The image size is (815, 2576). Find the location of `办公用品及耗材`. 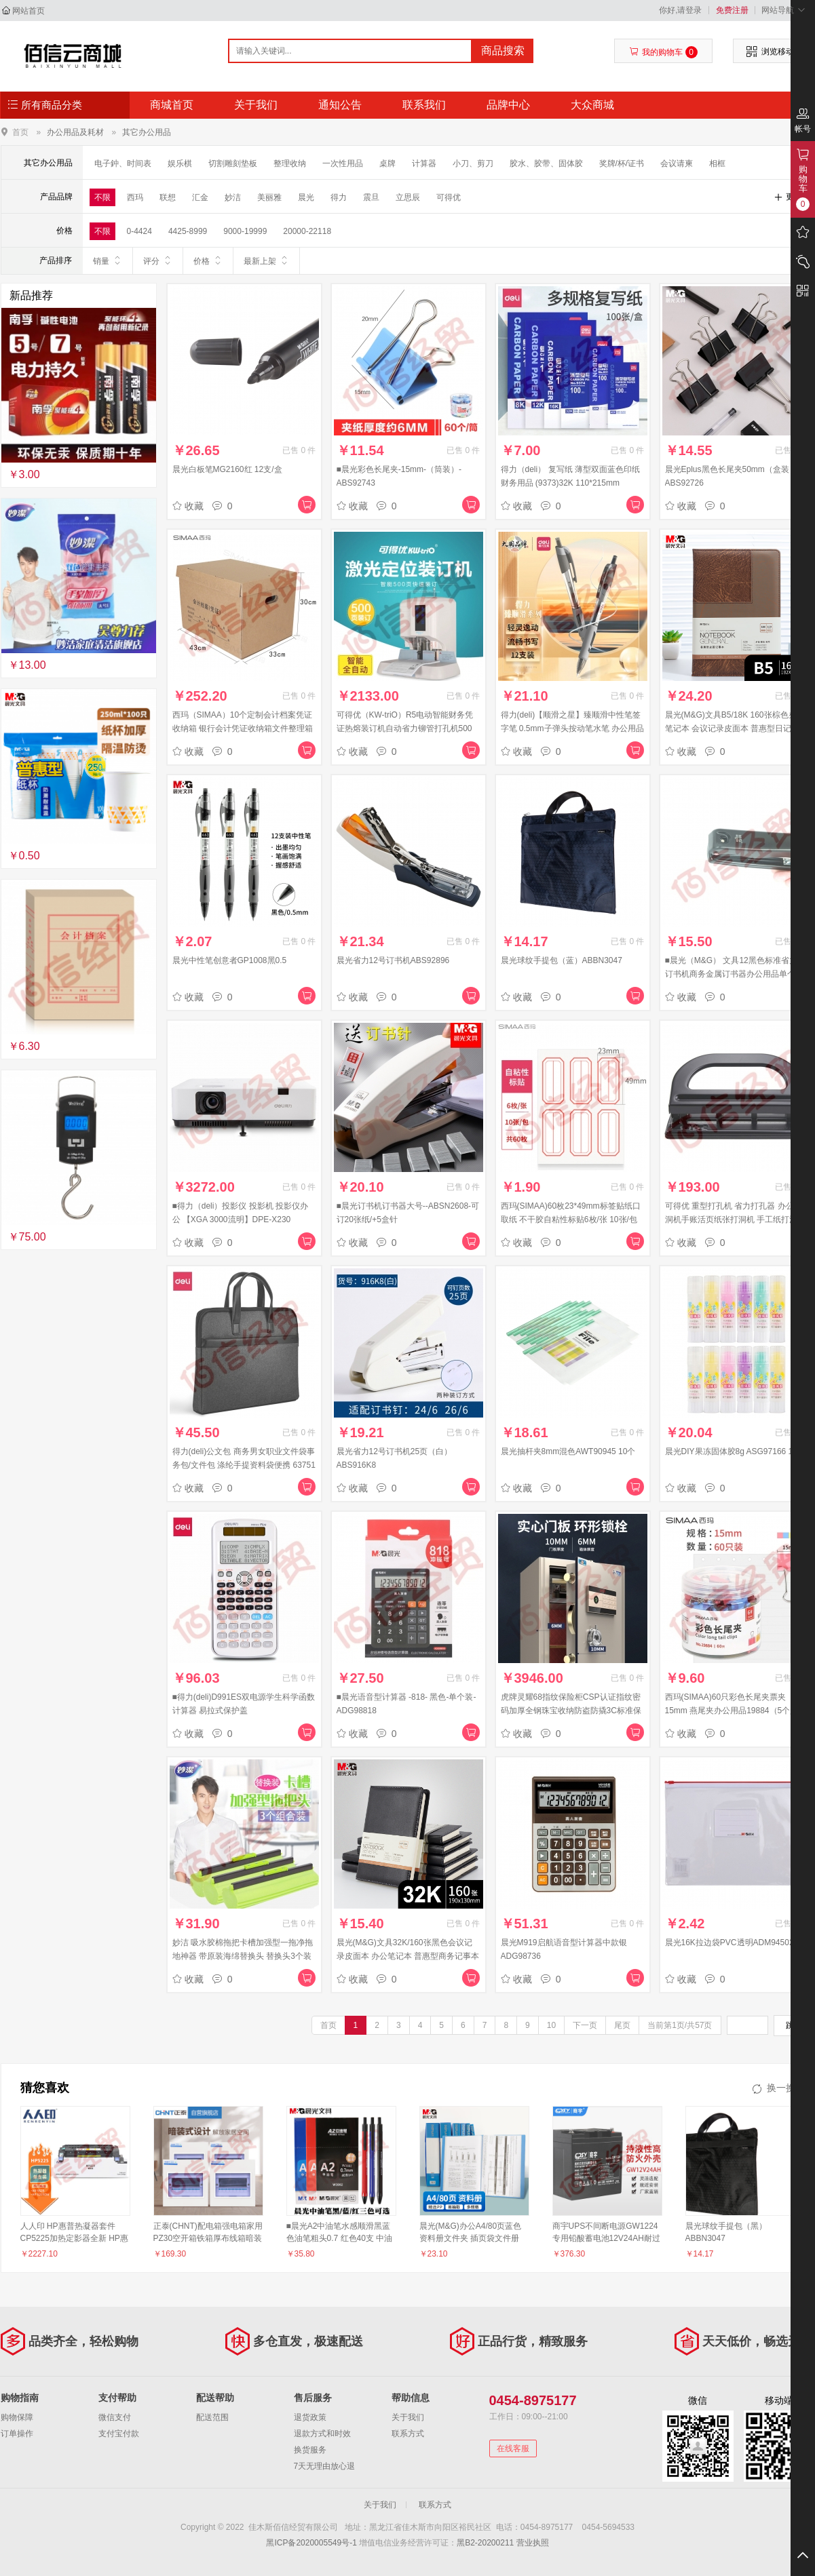

办公用品及耗材 is located at coordinates (75, 132).